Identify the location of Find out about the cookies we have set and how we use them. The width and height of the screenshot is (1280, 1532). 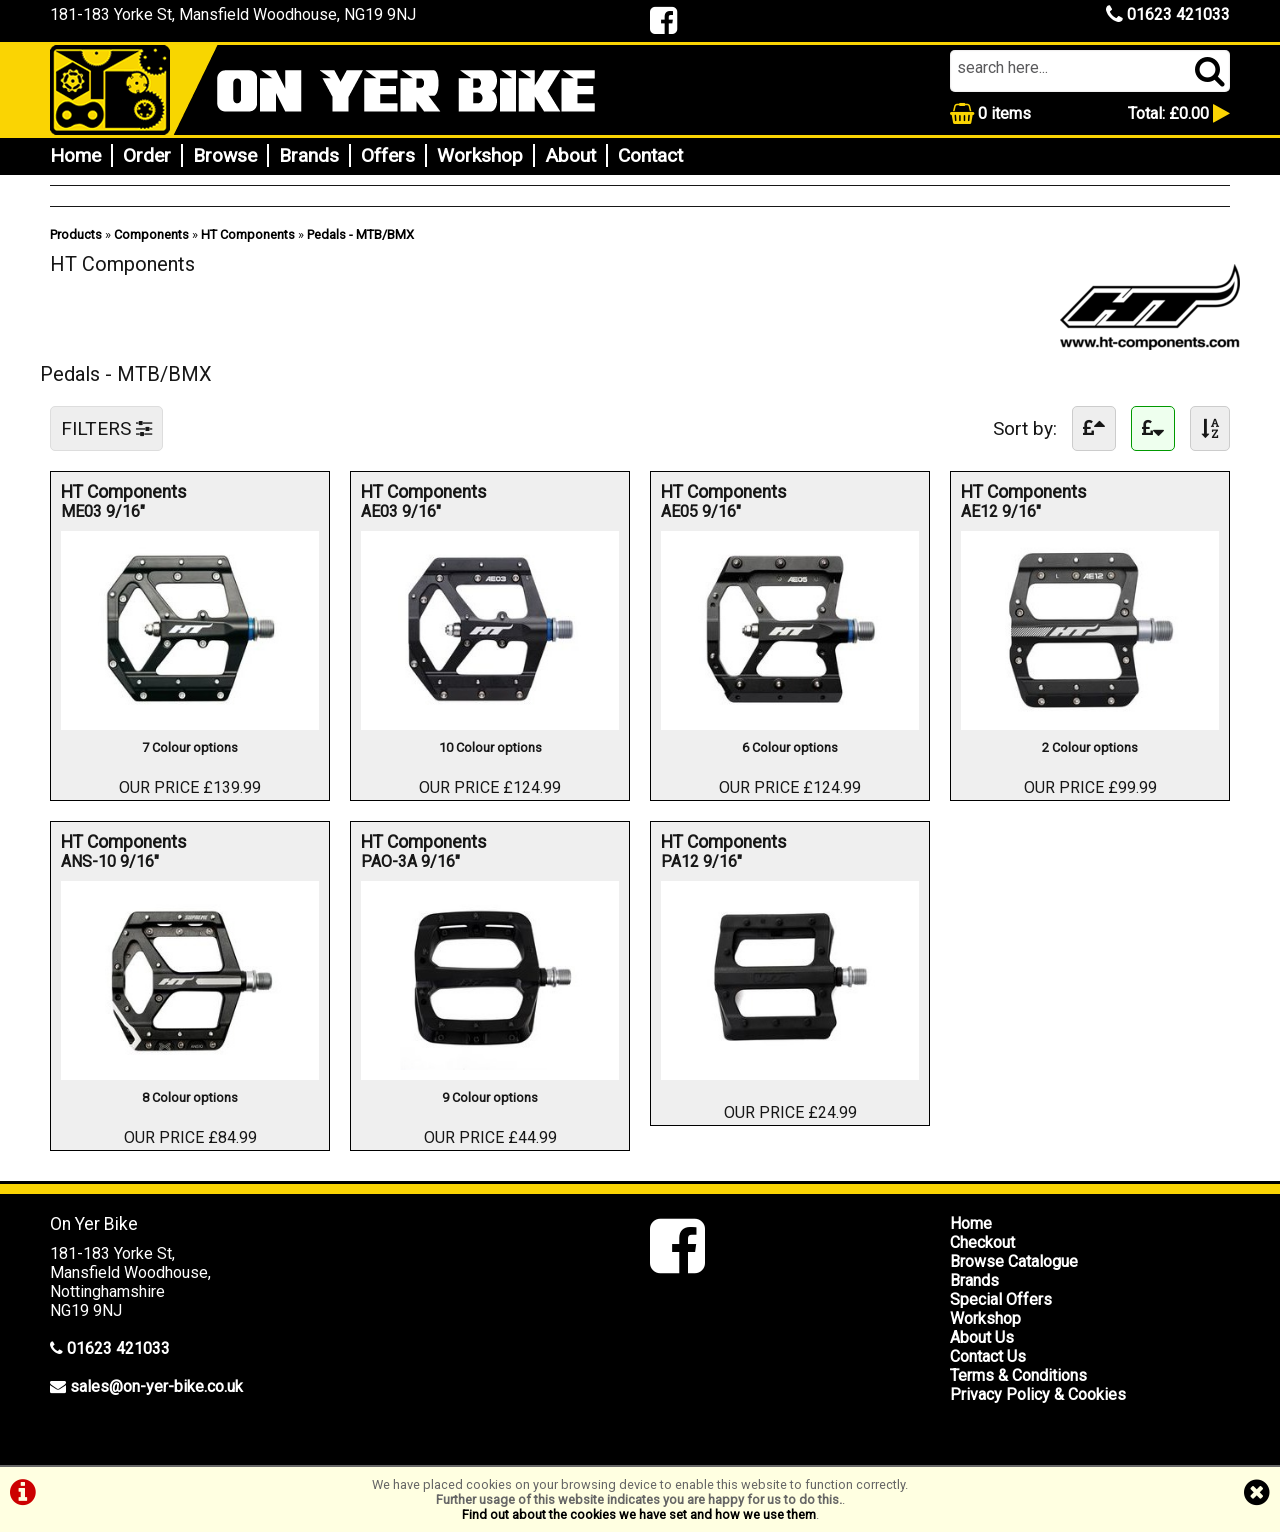
(639, 1514).